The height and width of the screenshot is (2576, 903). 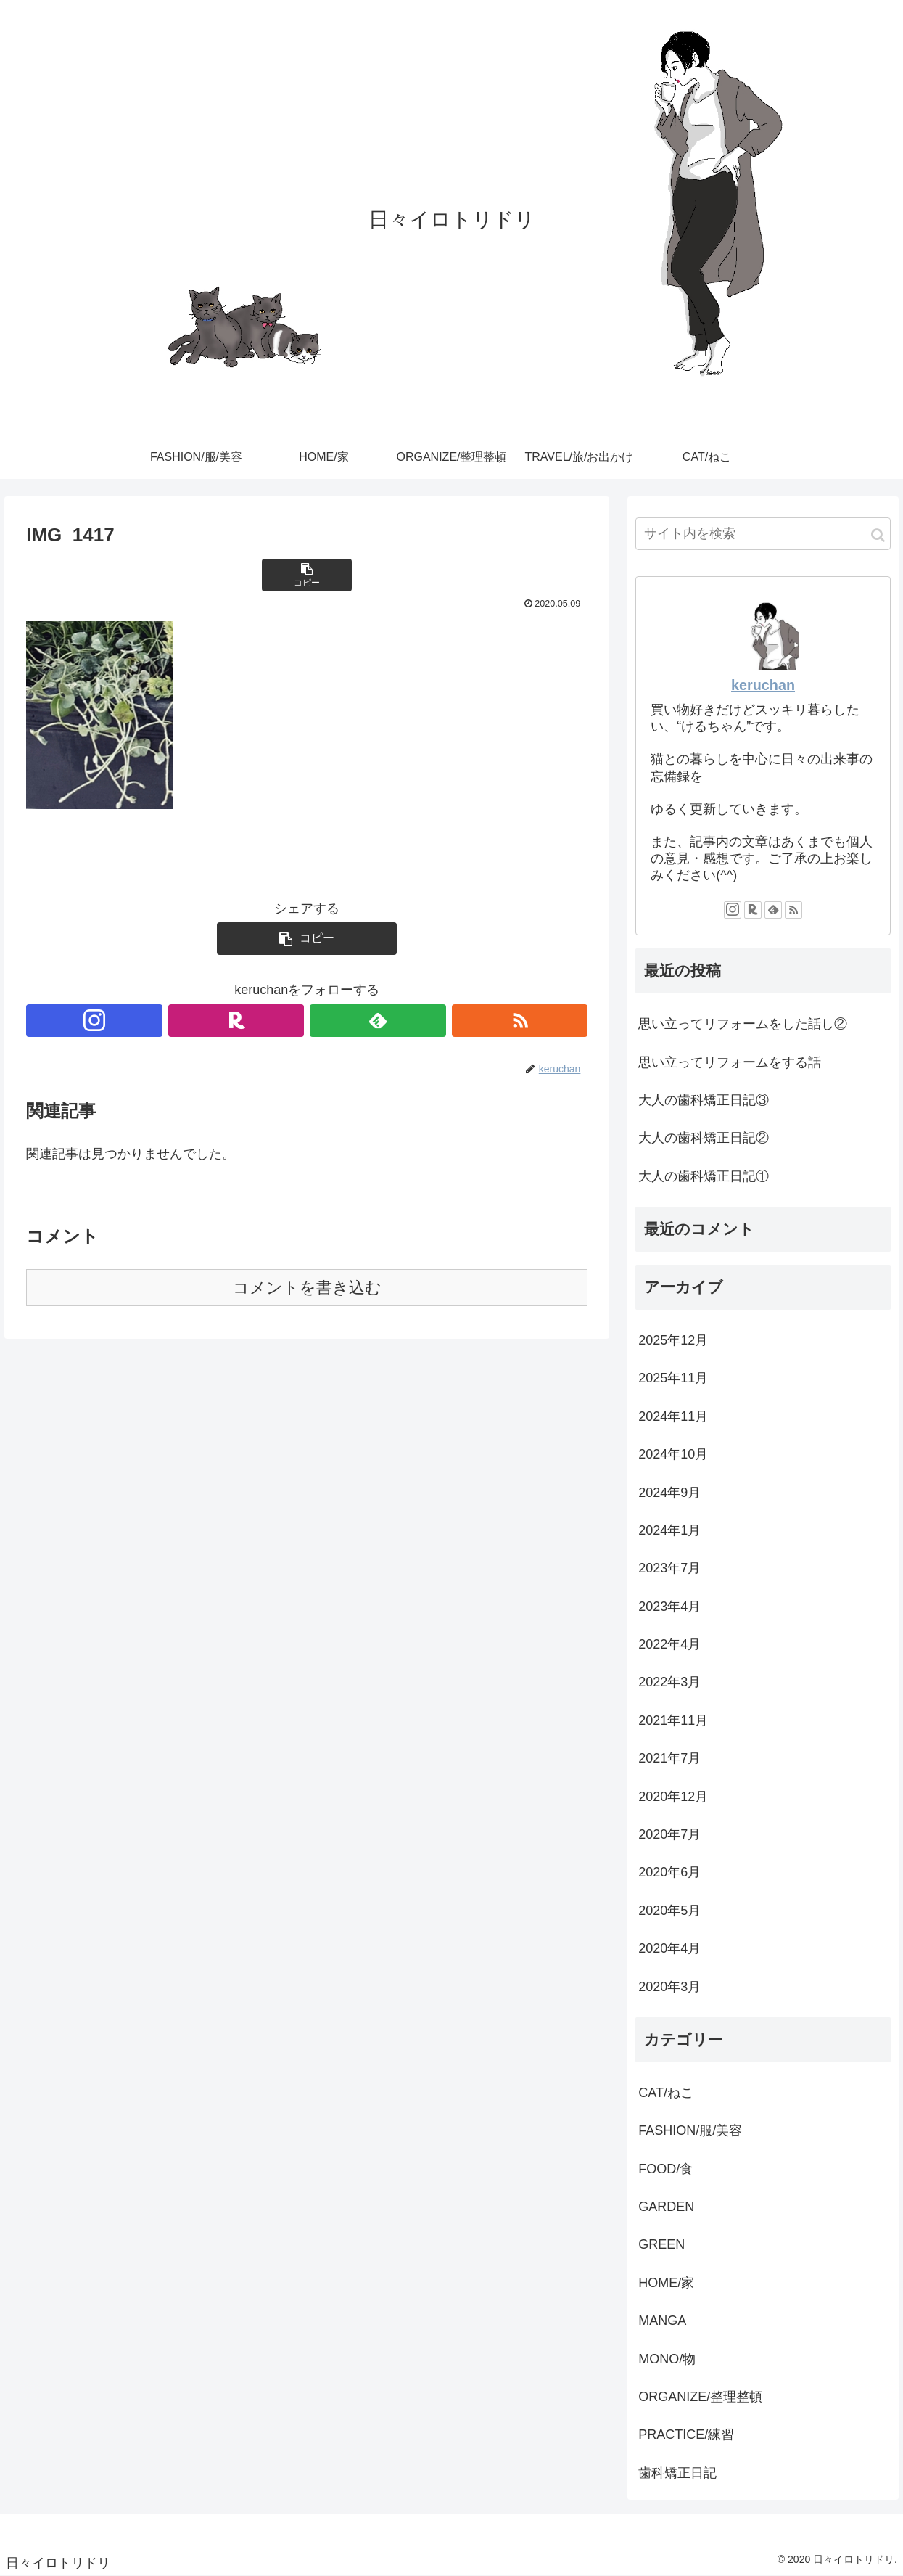 I want to click on 大人の歯科矯正日記③, so click(x=703, y=1100).